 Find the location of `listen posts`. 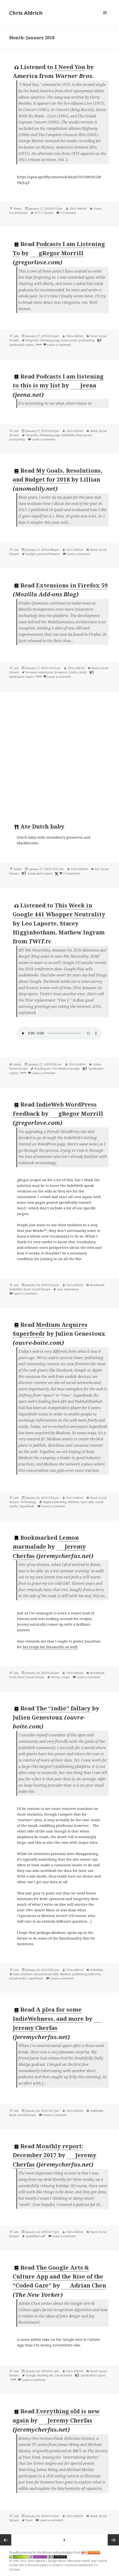

listen posts is located at coordinates (69, 340).